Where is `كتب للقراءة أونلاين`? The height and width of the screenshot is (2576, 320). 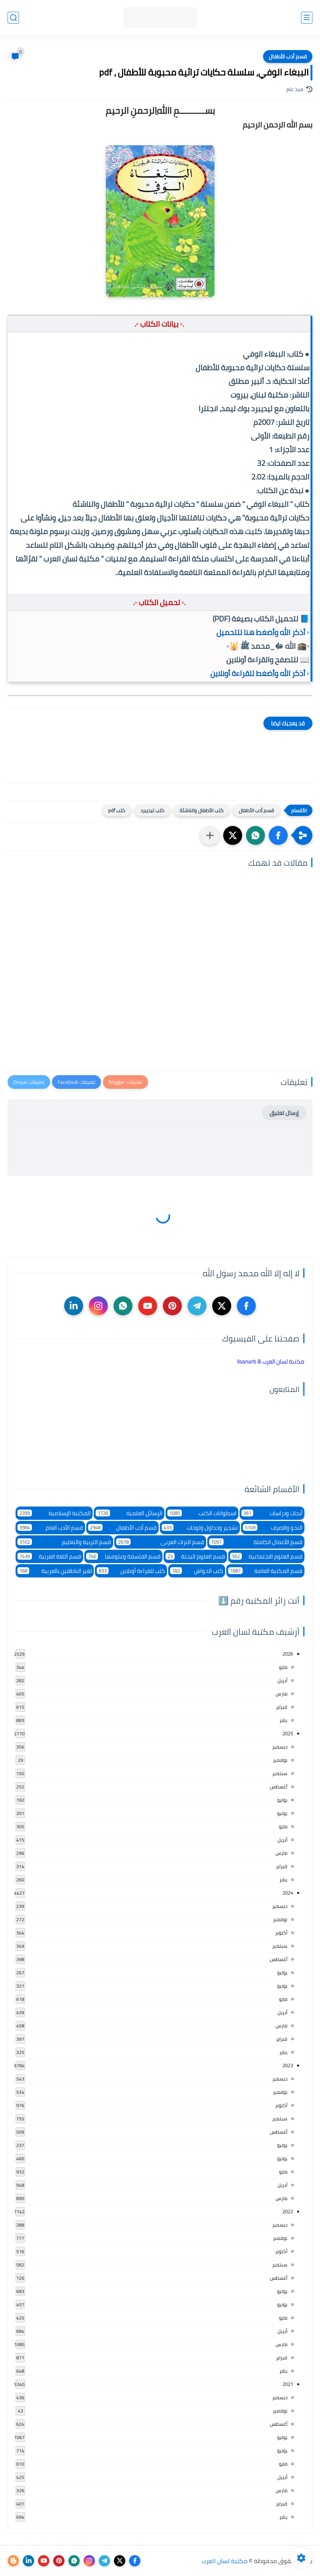
كتب للقراءة أونلاين is located at coordinates (131, 1570).